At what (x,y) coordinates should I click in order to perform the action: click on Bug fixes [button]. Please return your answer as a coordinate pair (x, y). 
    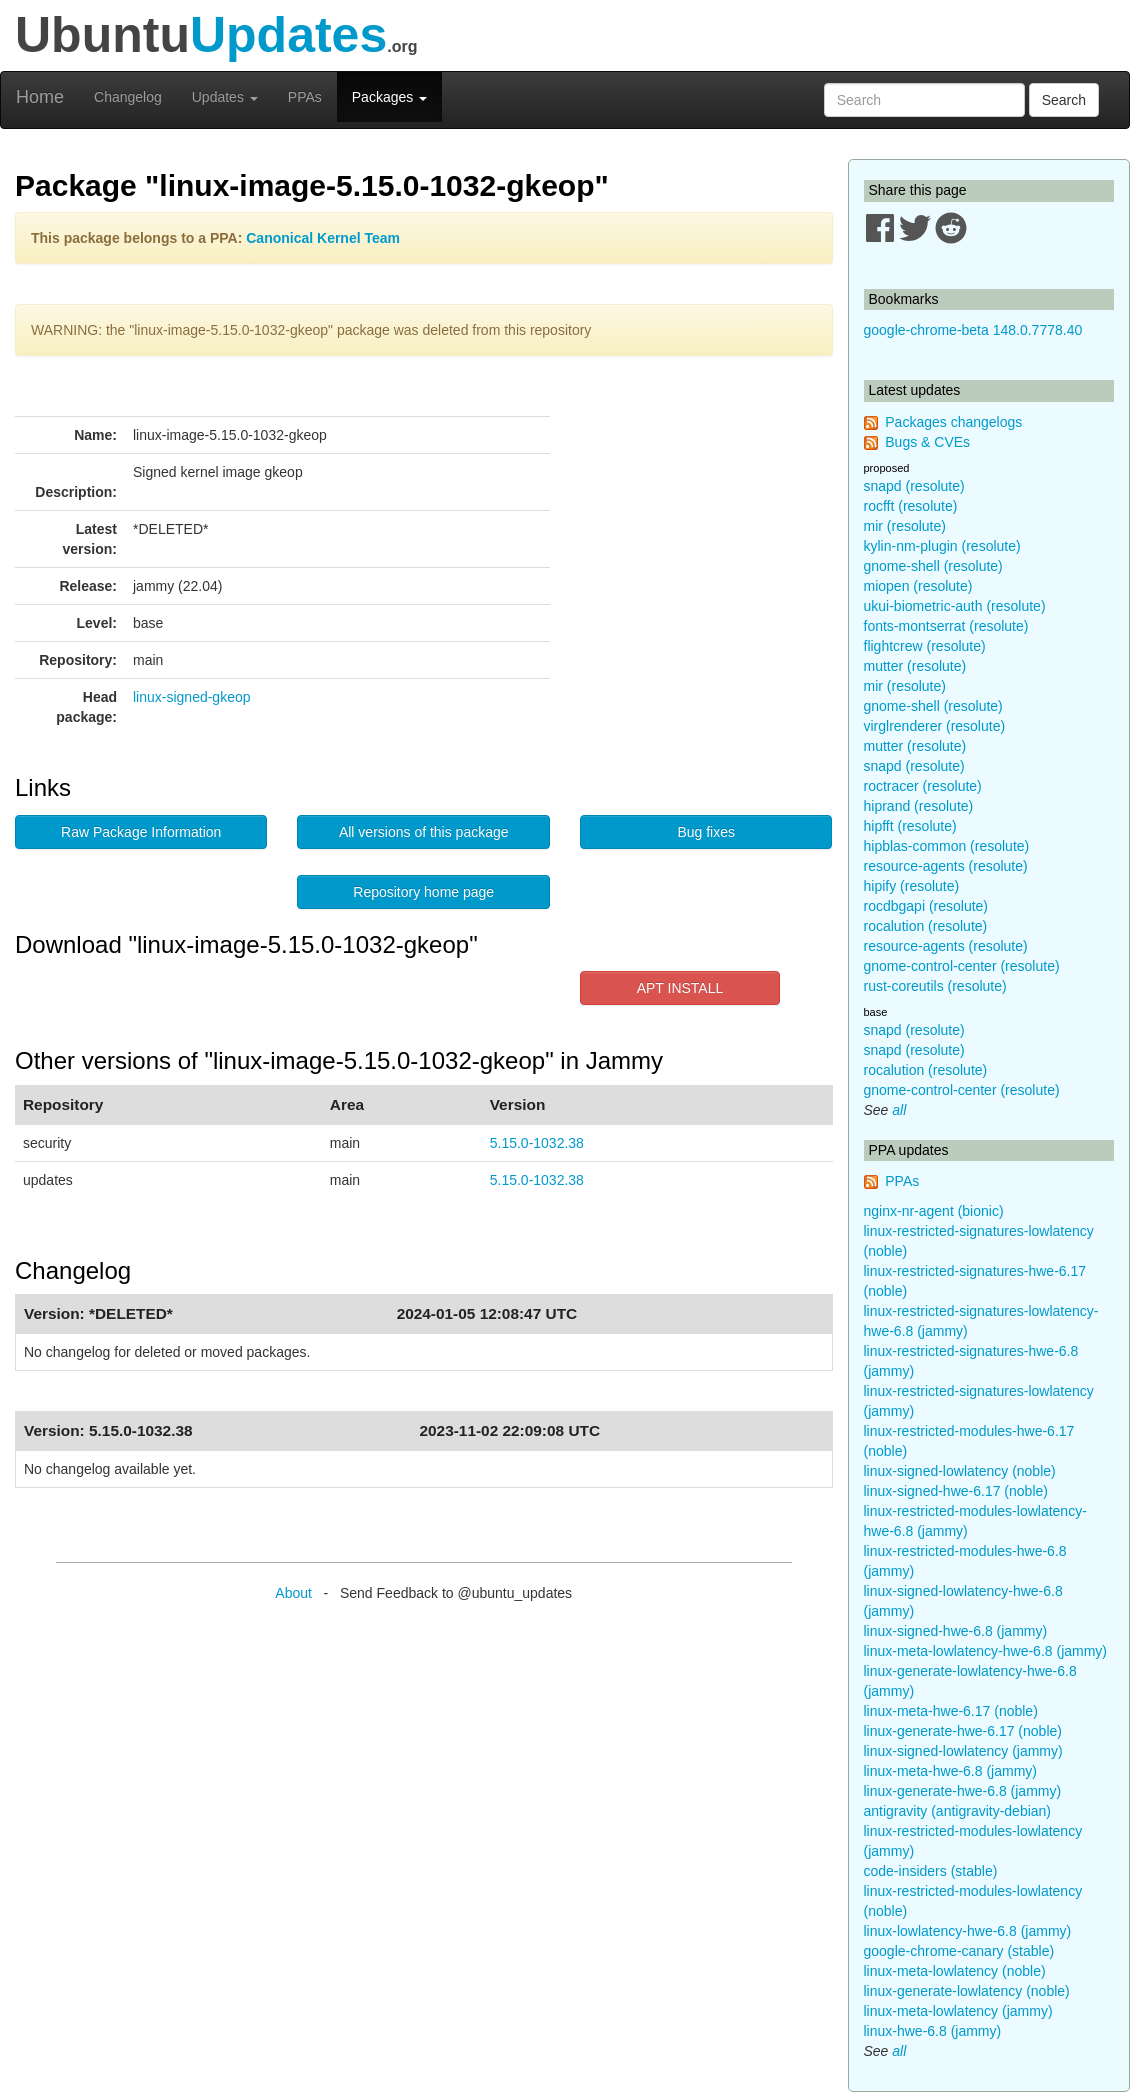
    Looking at the image, I should click on (706, 832).